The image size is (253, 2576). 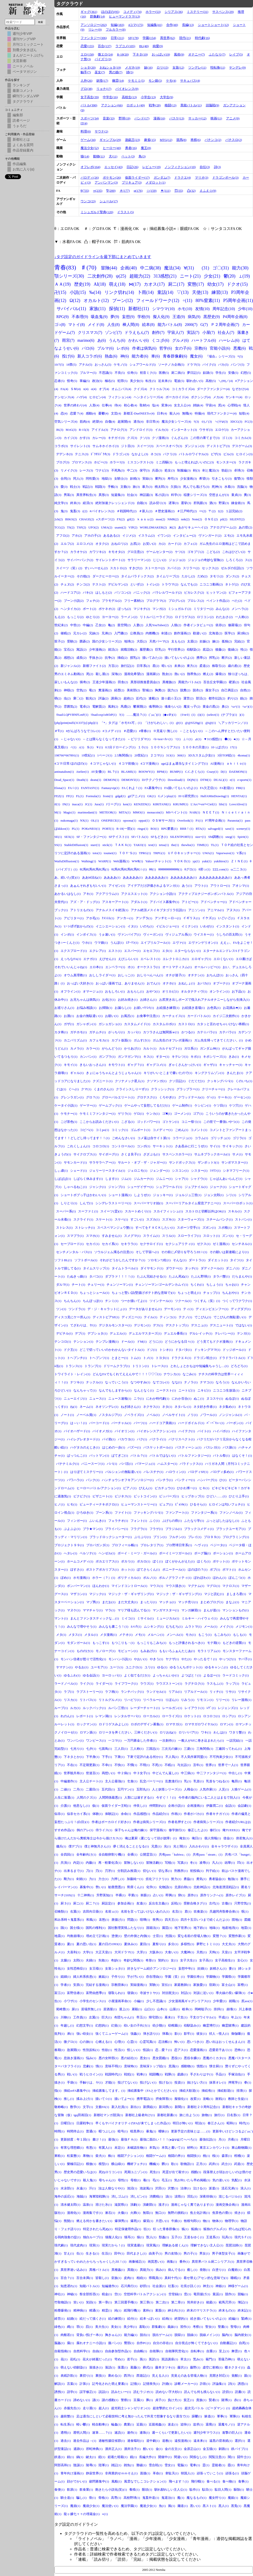 What do you see at coordinates (154, 2147) in the screenshot?
I see `本気(1)` at bounding box center [154, 2147].